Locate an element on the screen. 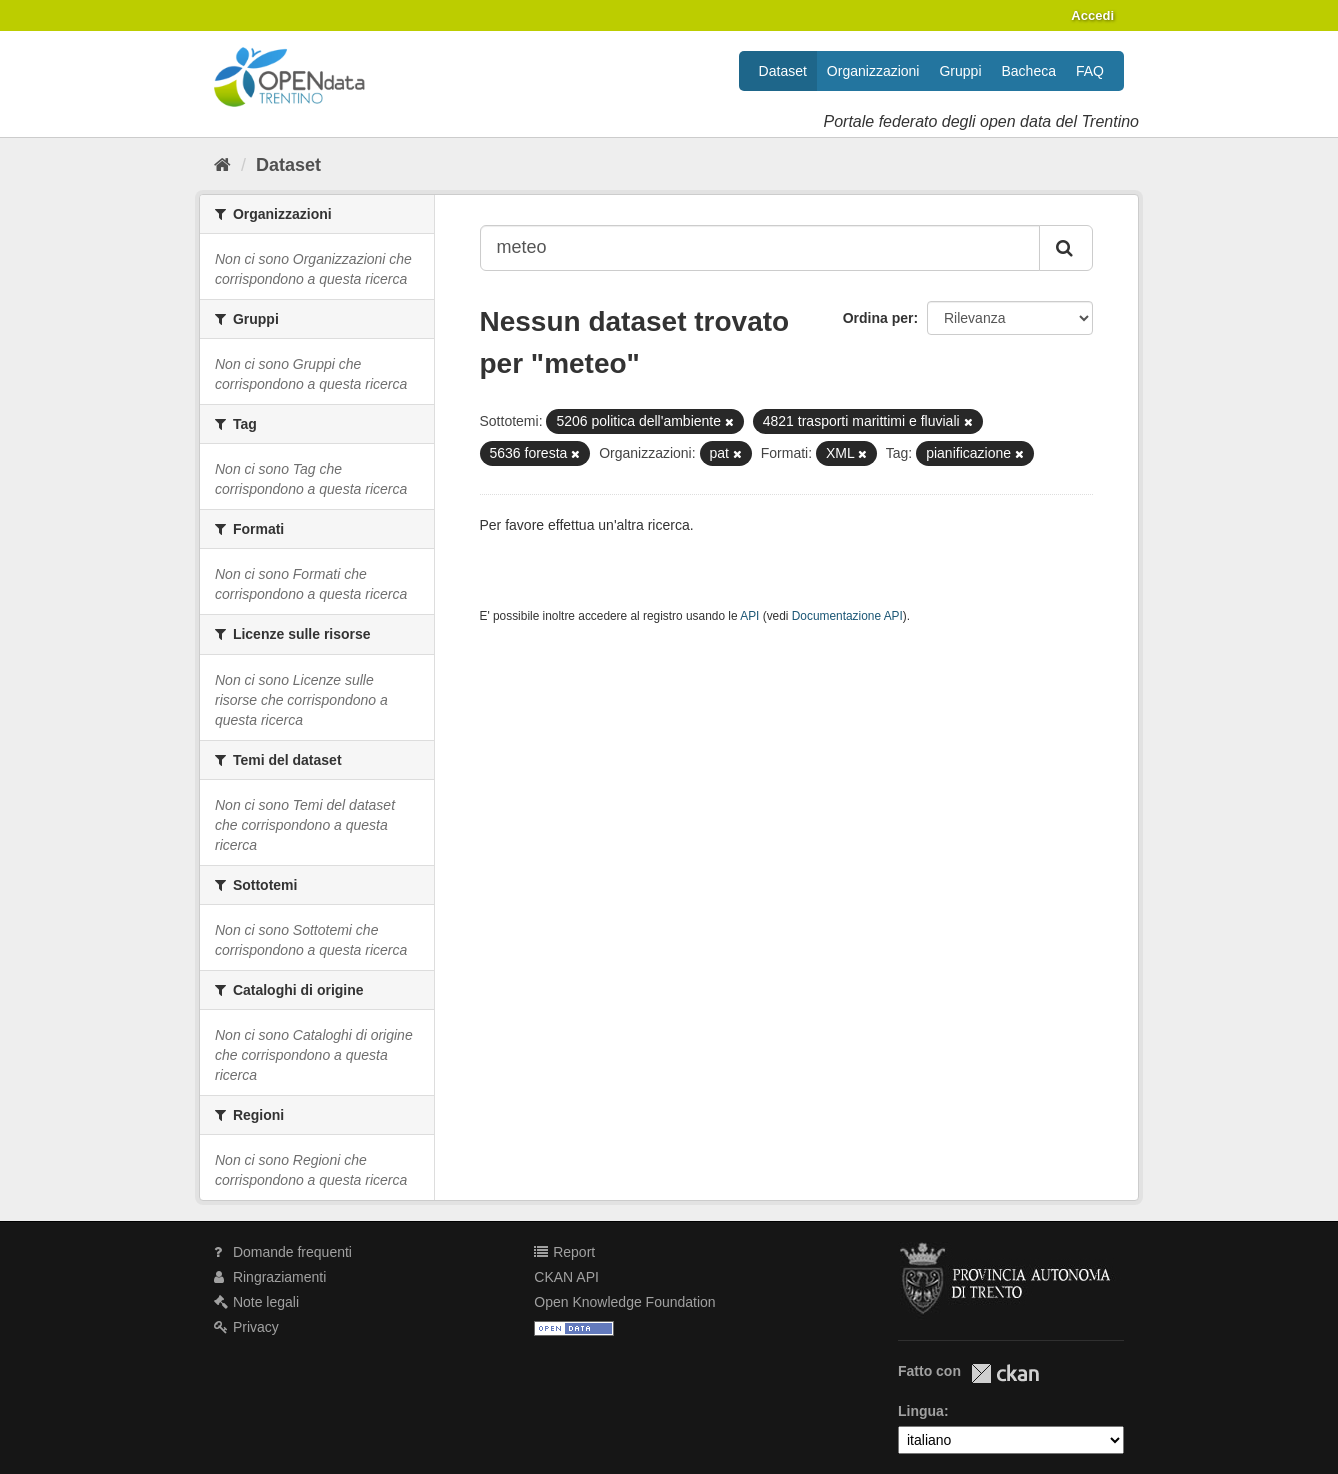 Image resolution: width=1338 pixels, height=1474 pixels. [Home] is located at coordinates (222, 165).